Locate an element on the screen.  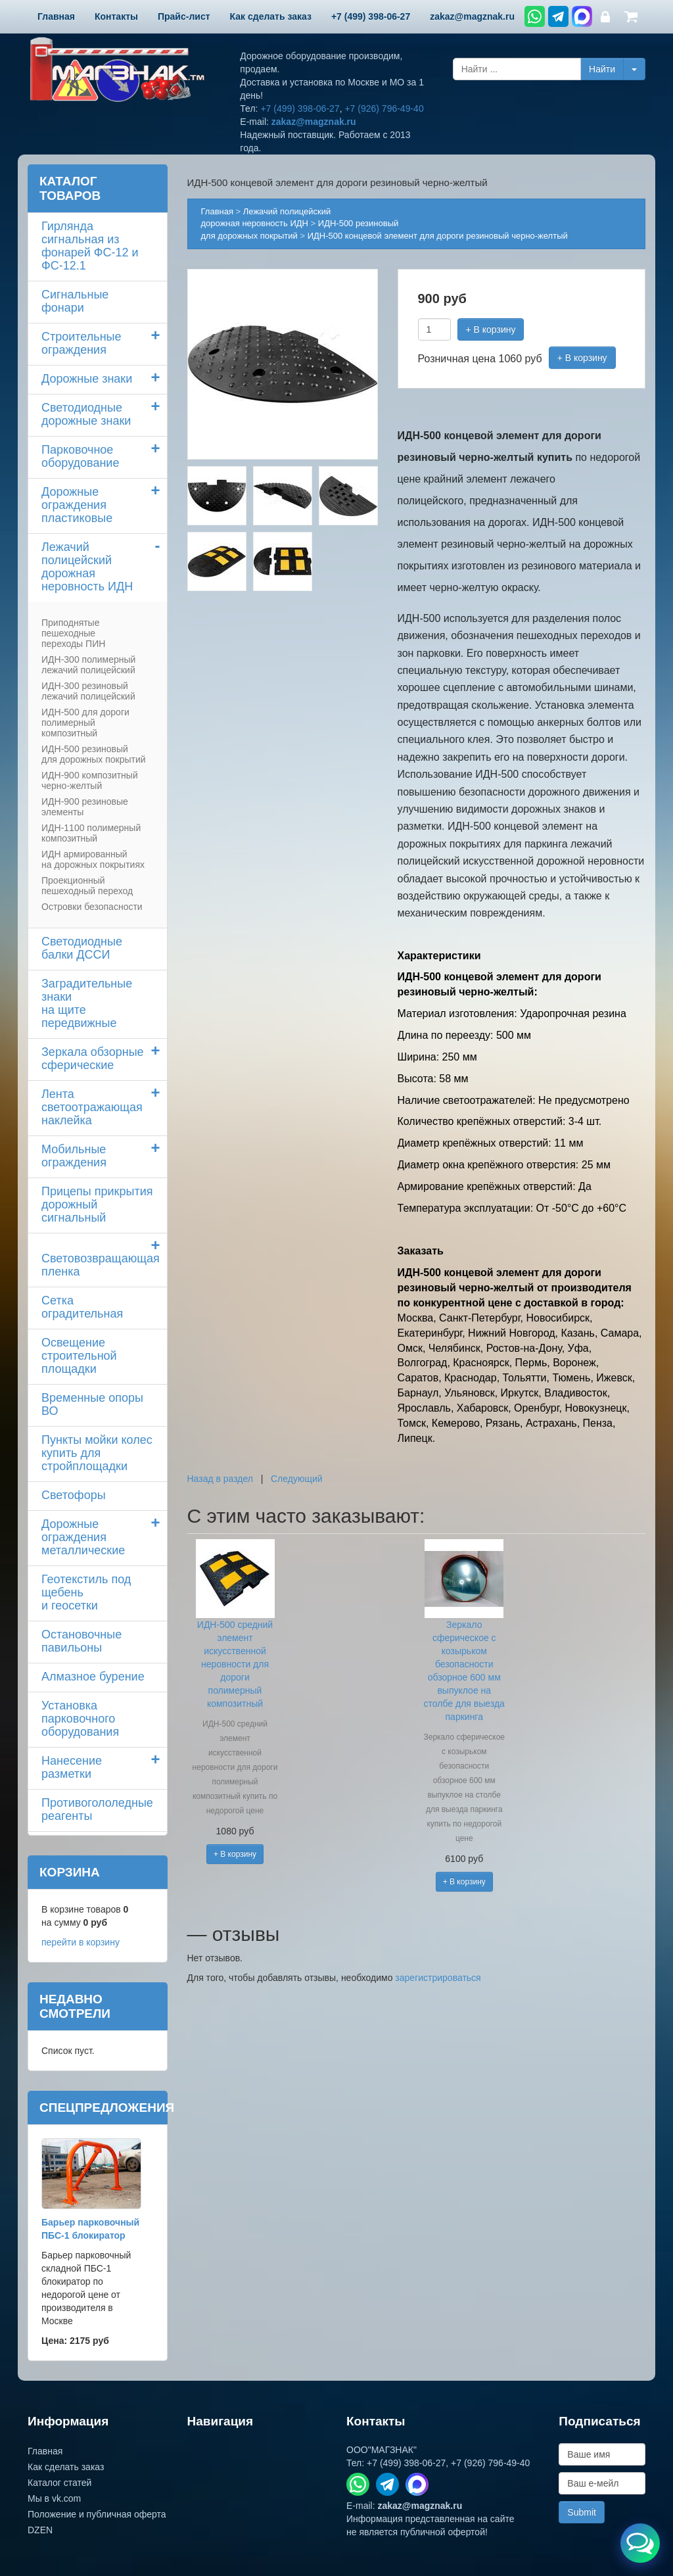
Островки безопасности is located at coordinates (92, 906).